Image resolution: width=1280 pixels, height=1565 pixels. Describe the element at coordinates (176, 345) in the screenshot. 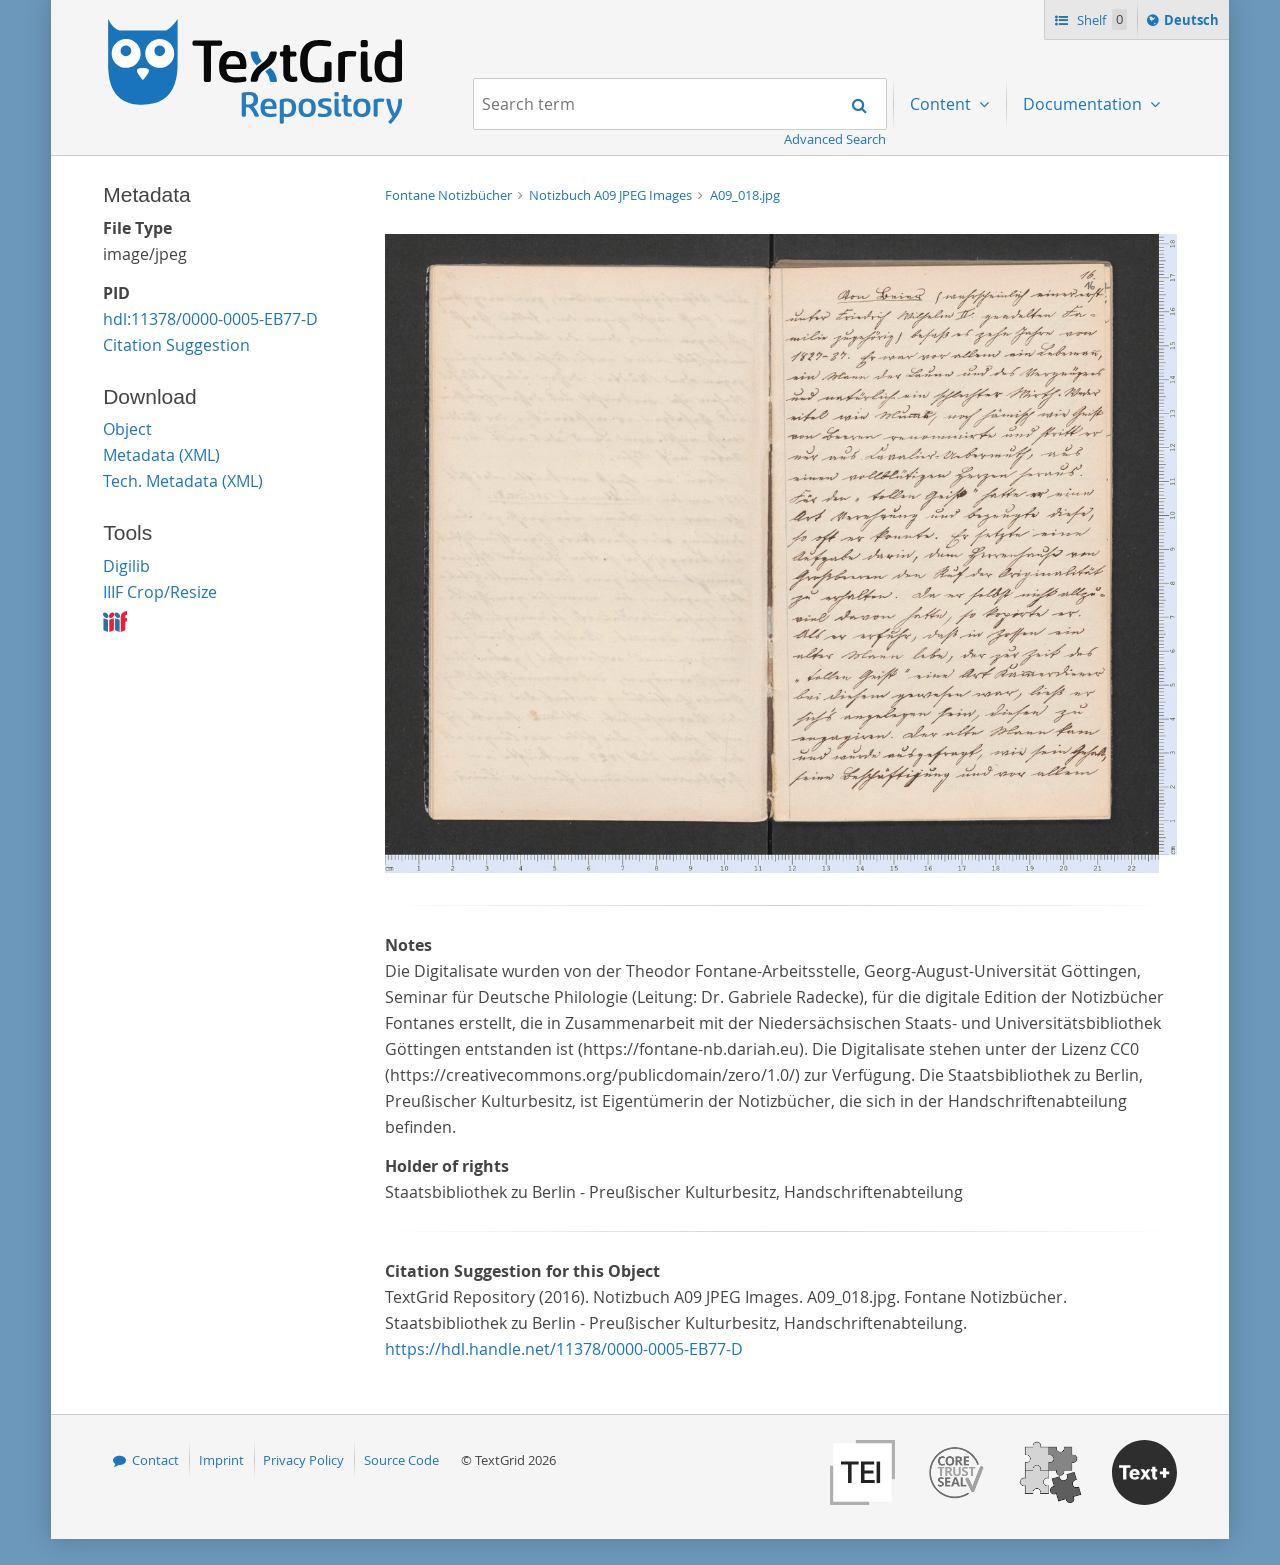

I see `Citation Suggestion` at that location.